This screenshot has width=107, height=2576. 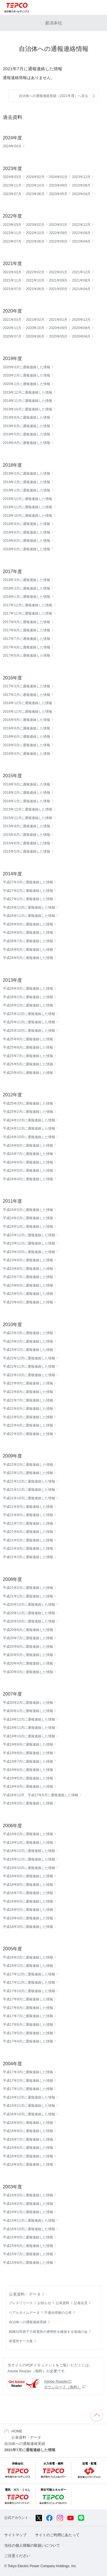 What do you see at coordinates (58, 177) in the screenshot?
I see `2024年01月` at bounding box center [58, 177].